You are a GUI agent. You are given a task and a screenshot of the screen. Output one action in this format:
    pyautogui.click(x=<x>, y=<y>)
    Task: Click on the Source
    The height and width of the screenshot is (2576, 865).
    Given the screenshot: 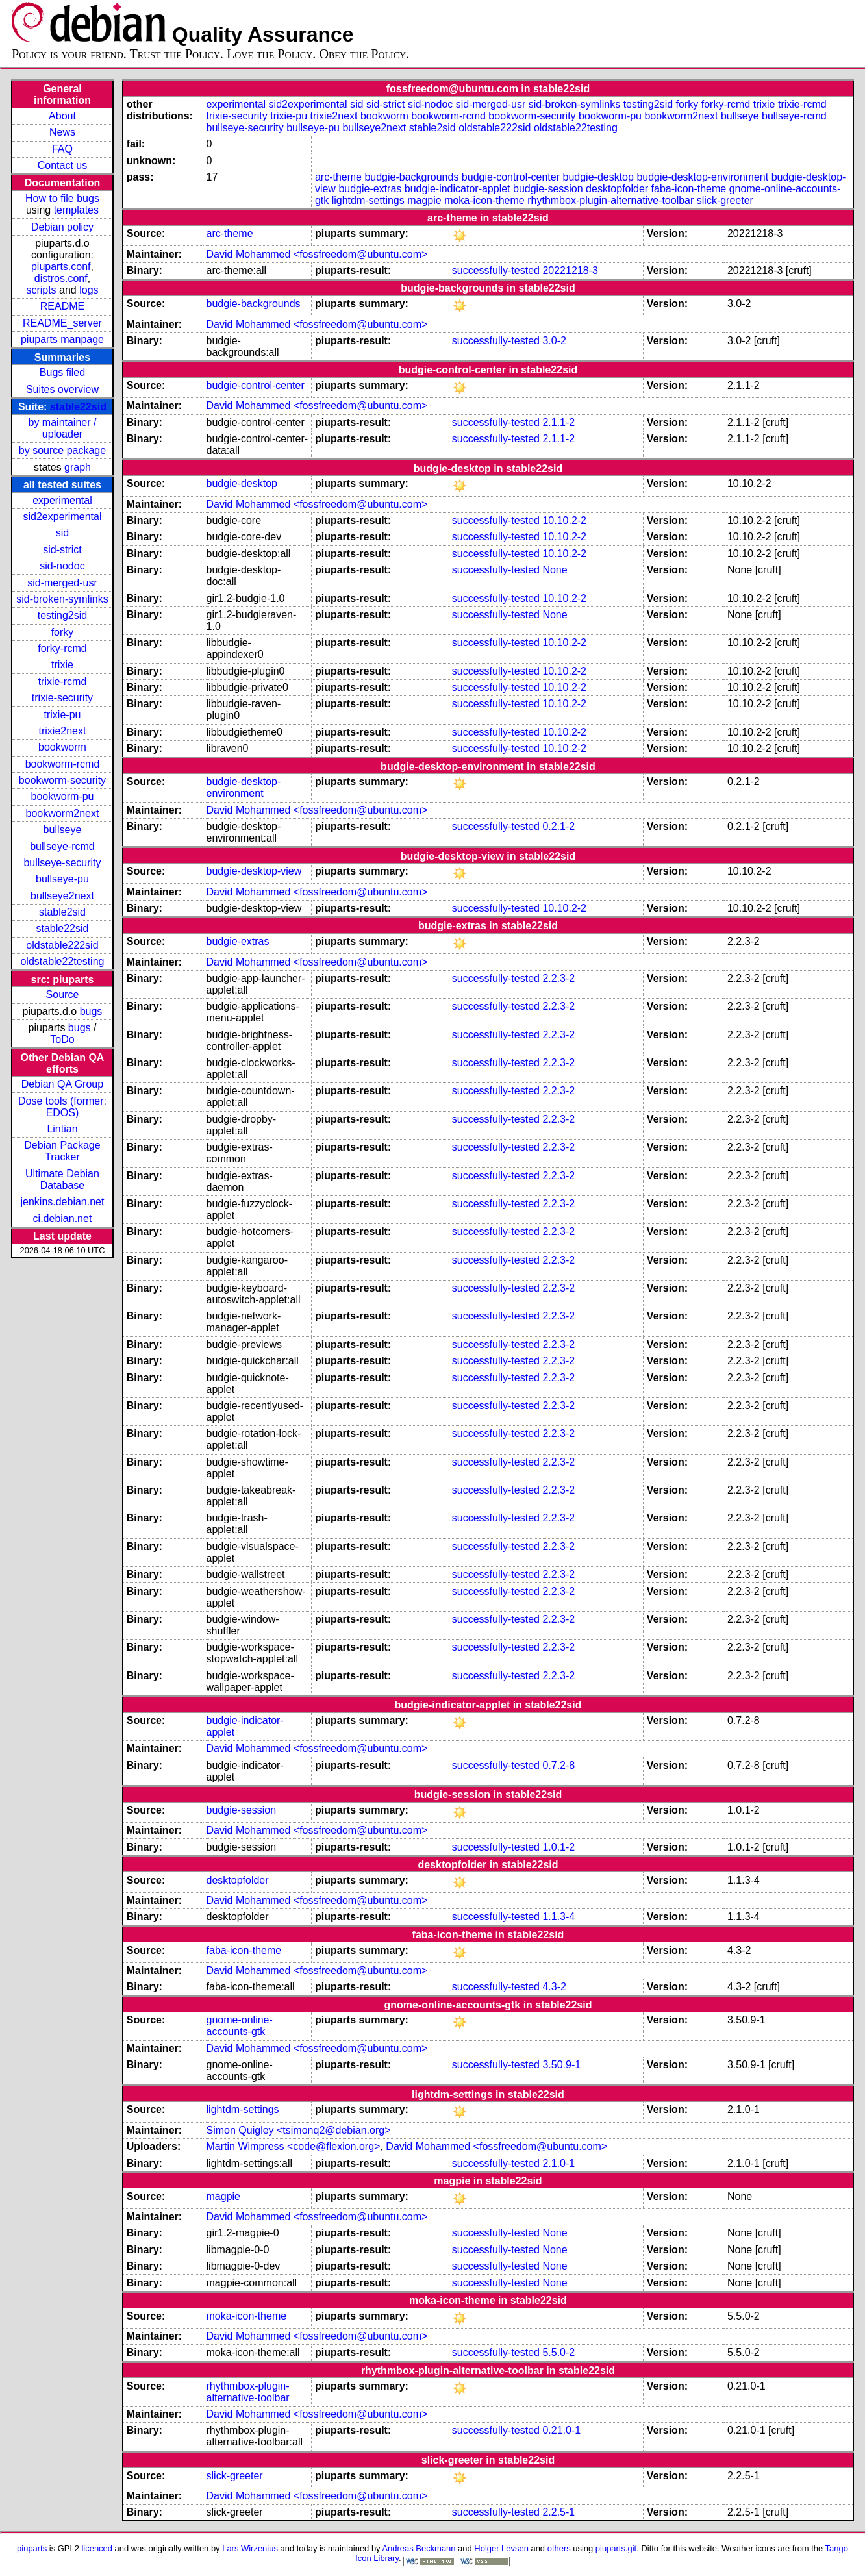 What is the action you would take?
    pyautogui.click(x=62, y=994)
    